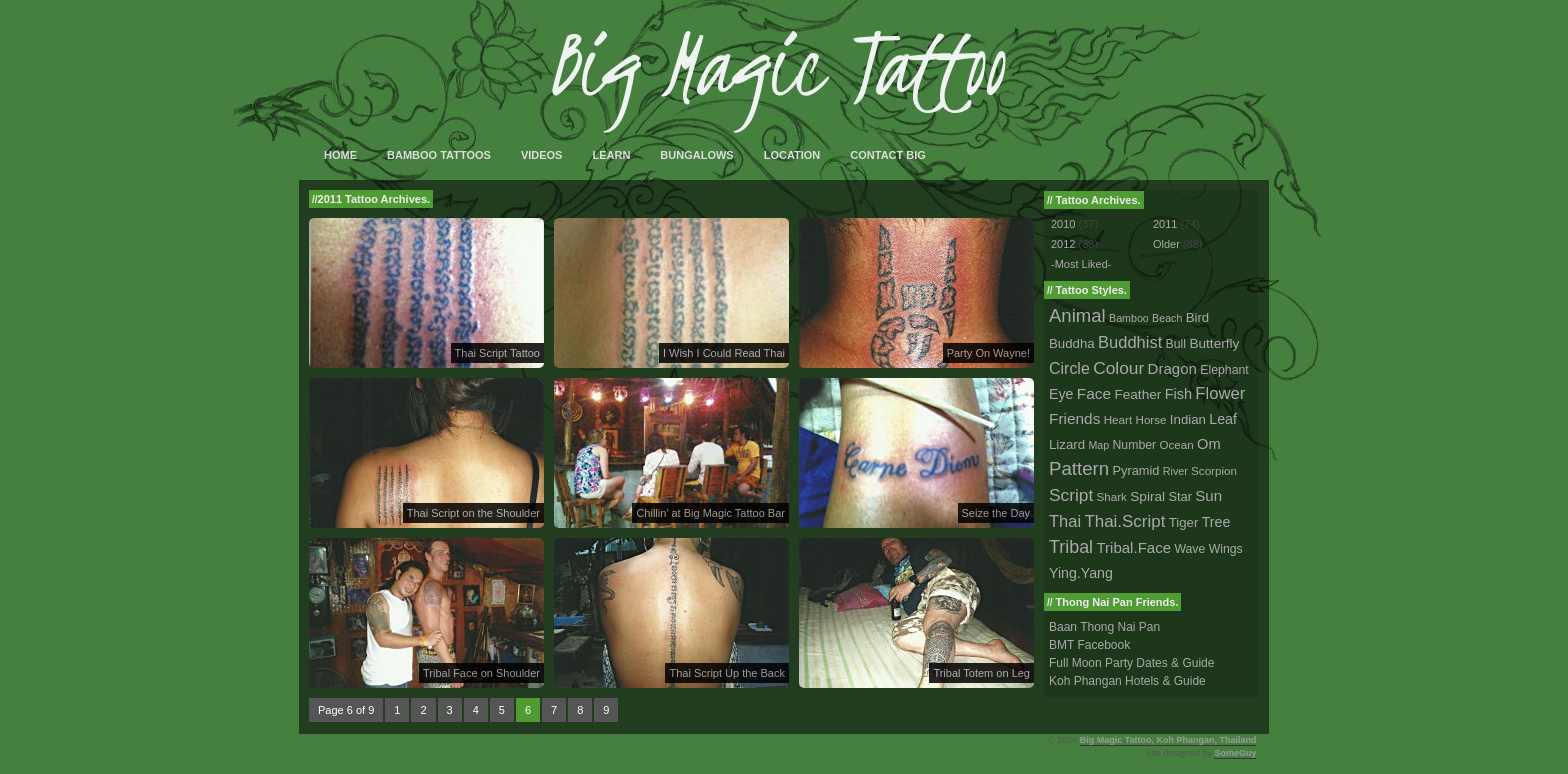 The width and height of the screenshot is (1568, 774). I want to click on Contact Big, so click(888, 155).